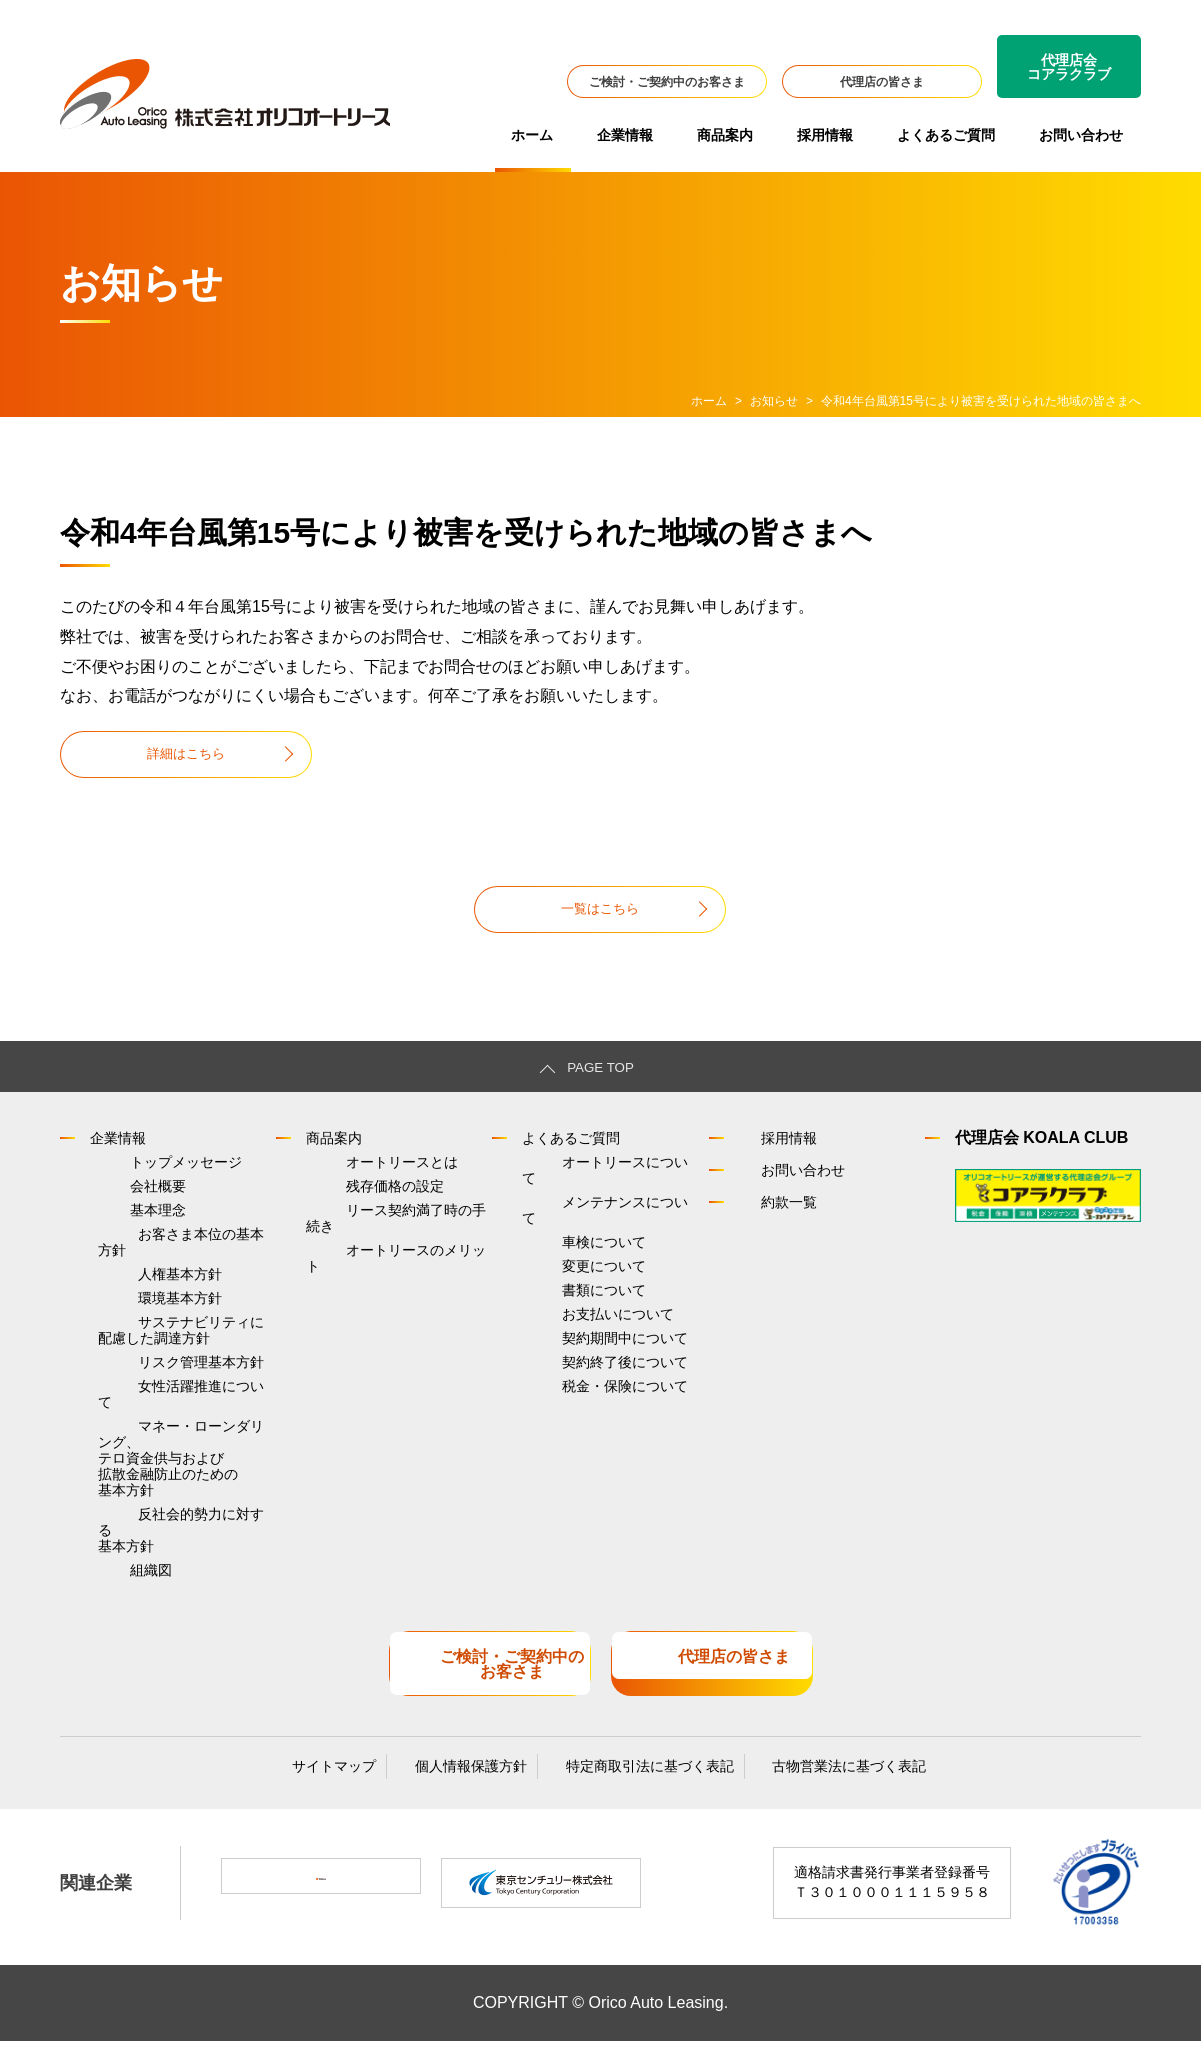 The height and width of the screenshot is (2058, 1201). I want to click on 基本理念, so click(118, 1235).